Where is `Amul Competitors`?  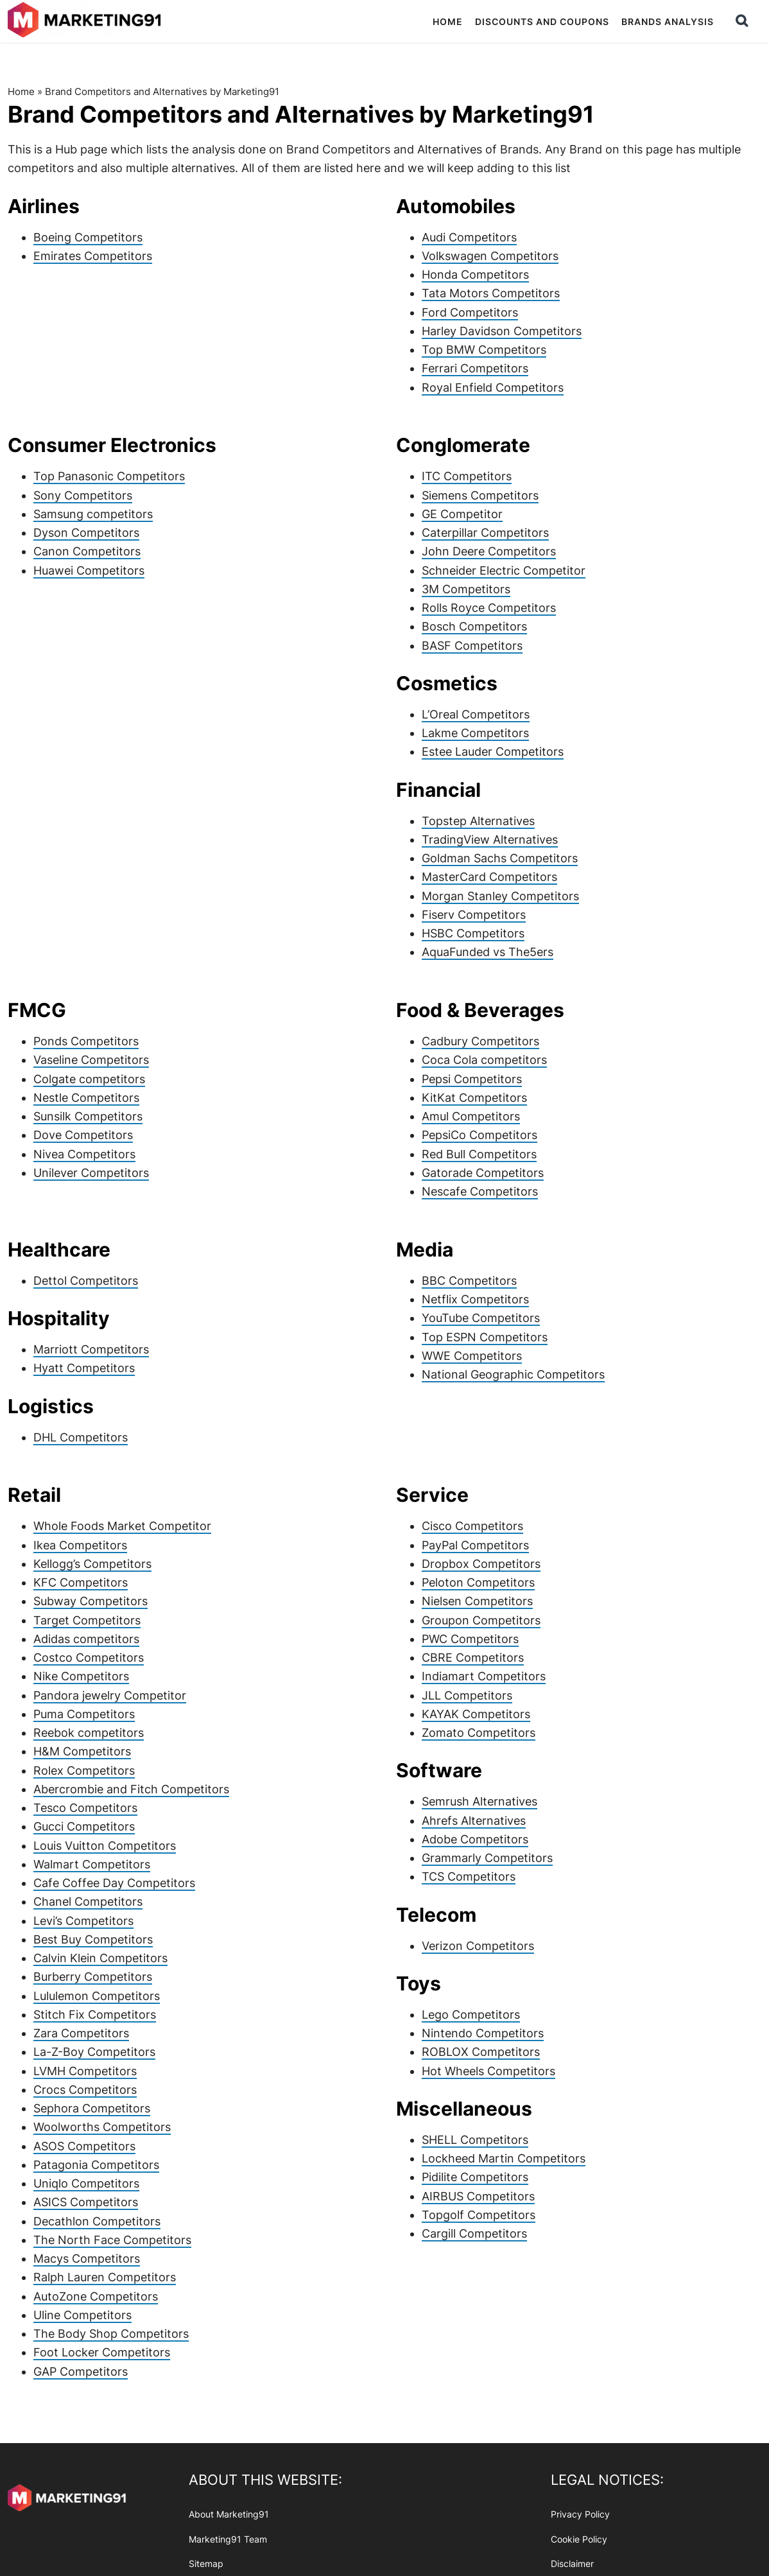
Amul Competitors is located at coordinates (471, 1116).